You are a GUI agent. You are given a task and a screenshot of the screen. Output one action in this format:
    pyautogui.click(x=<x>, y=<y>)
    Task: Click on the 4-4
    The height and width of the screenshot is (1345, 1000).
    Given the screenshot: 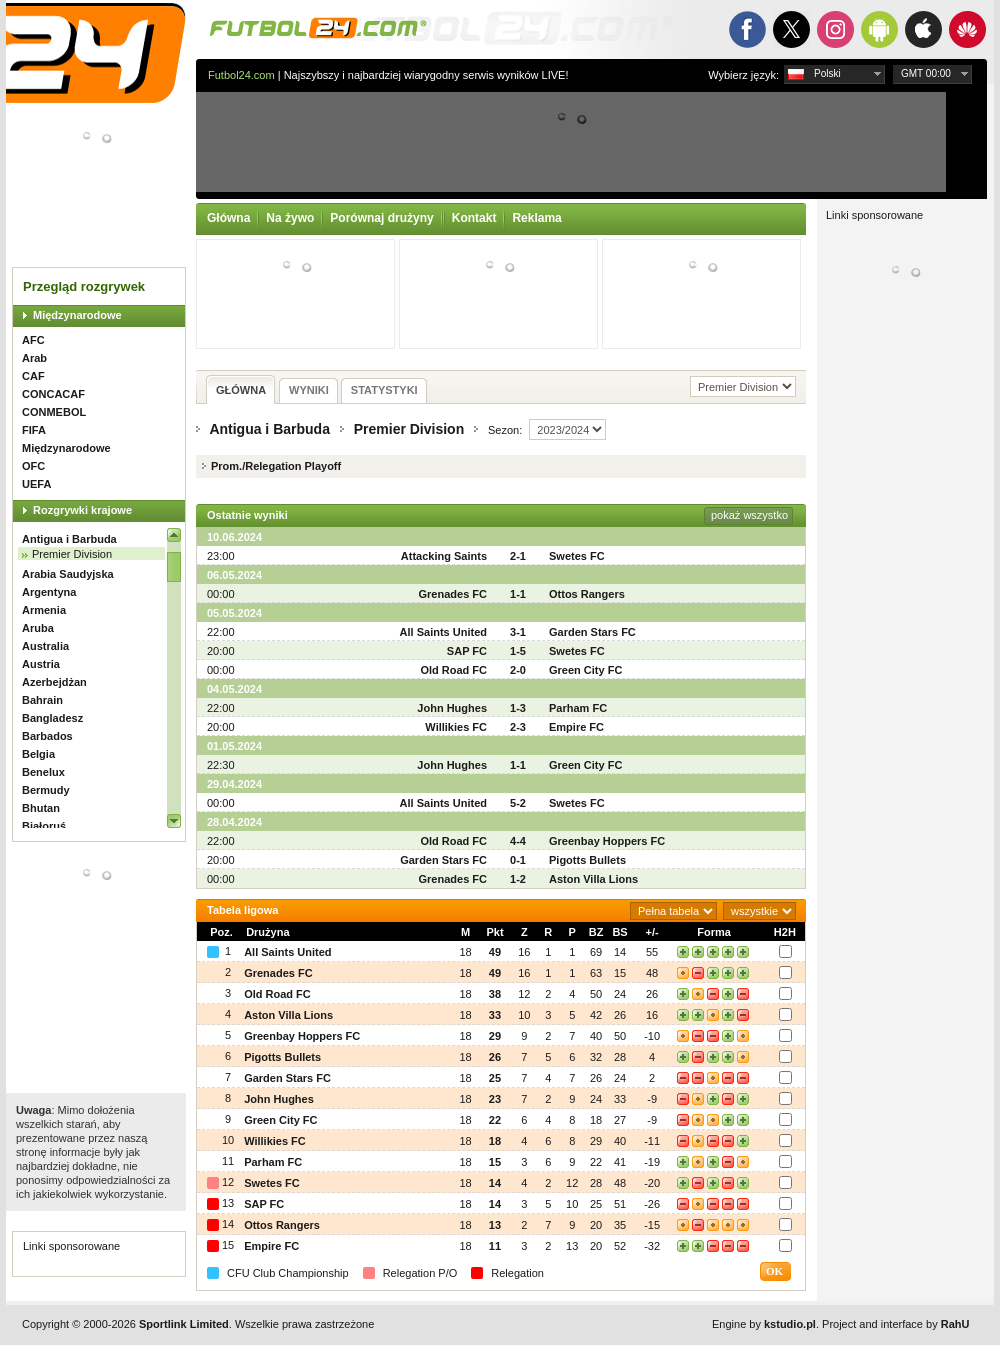 What is the action you would take?
    pyautogui.click(x=518, y=841)
    